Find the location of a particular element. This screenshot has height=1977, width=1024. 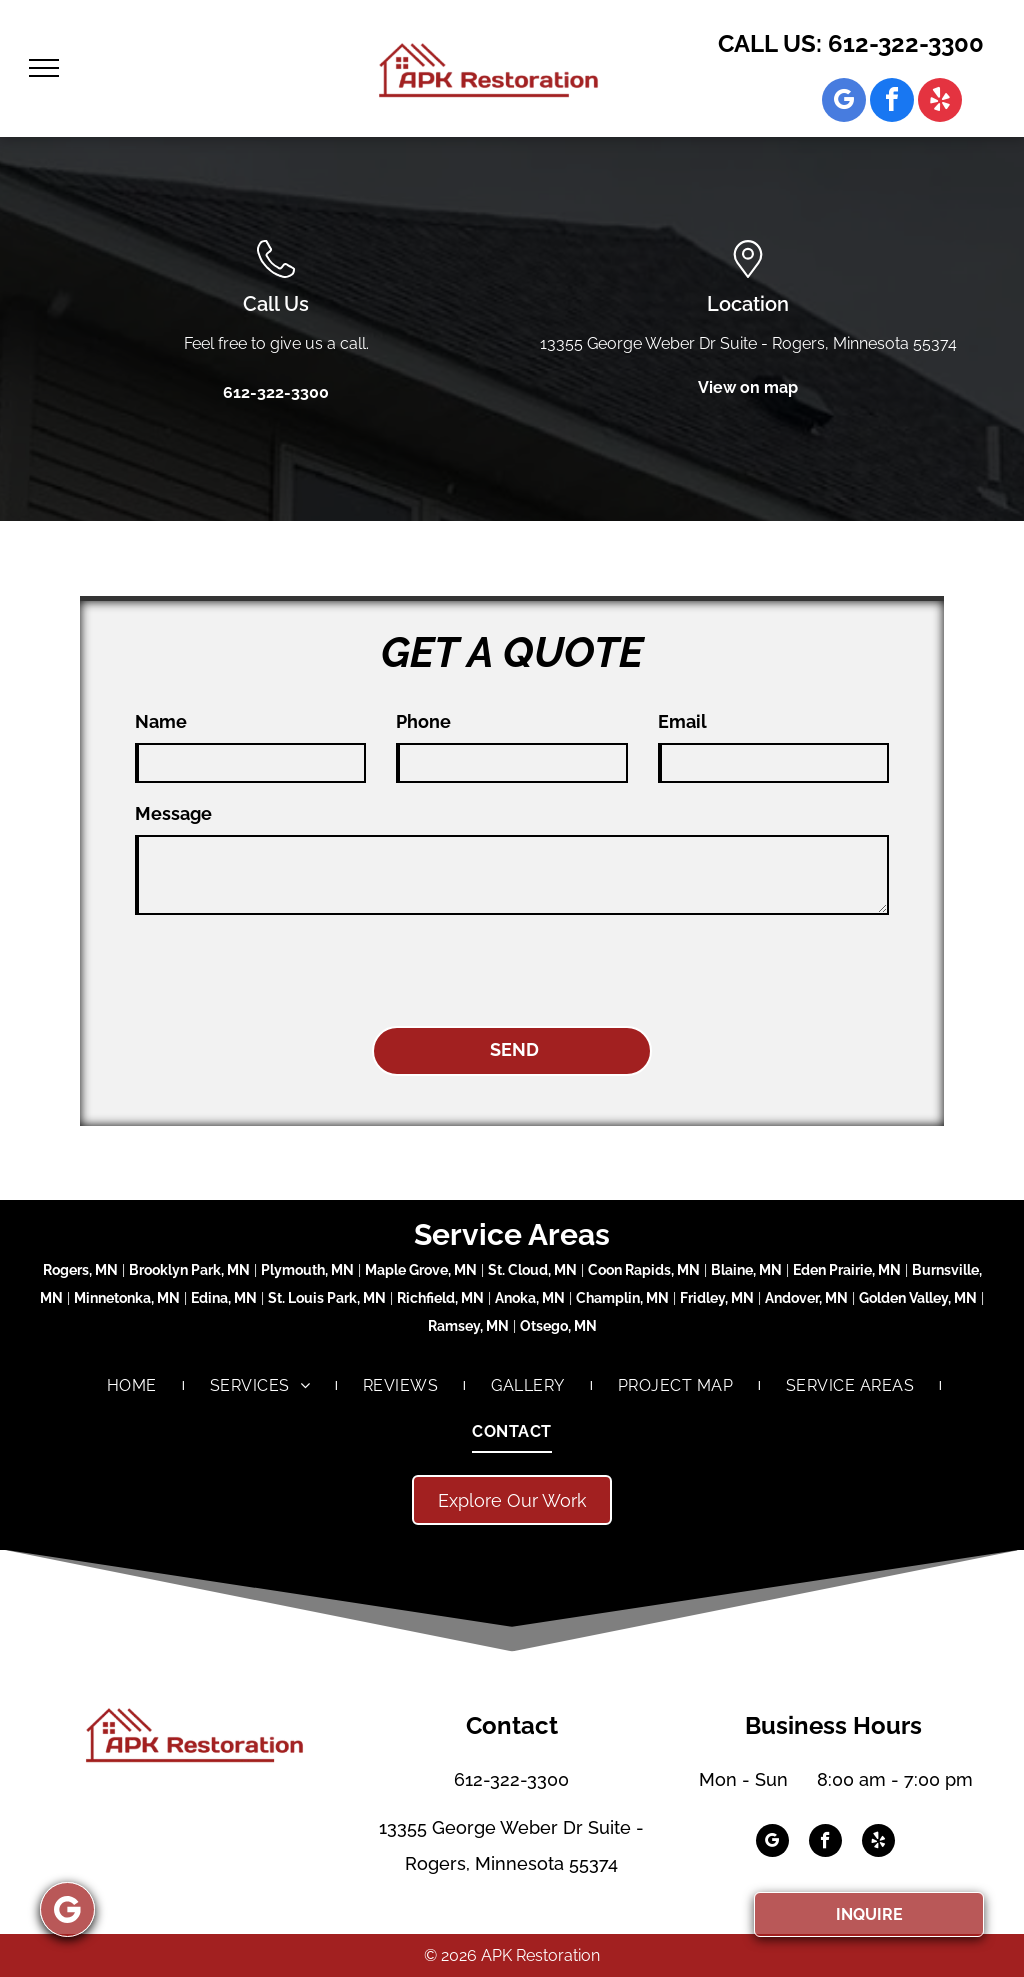

Phone is located at coordinates (423, 721).